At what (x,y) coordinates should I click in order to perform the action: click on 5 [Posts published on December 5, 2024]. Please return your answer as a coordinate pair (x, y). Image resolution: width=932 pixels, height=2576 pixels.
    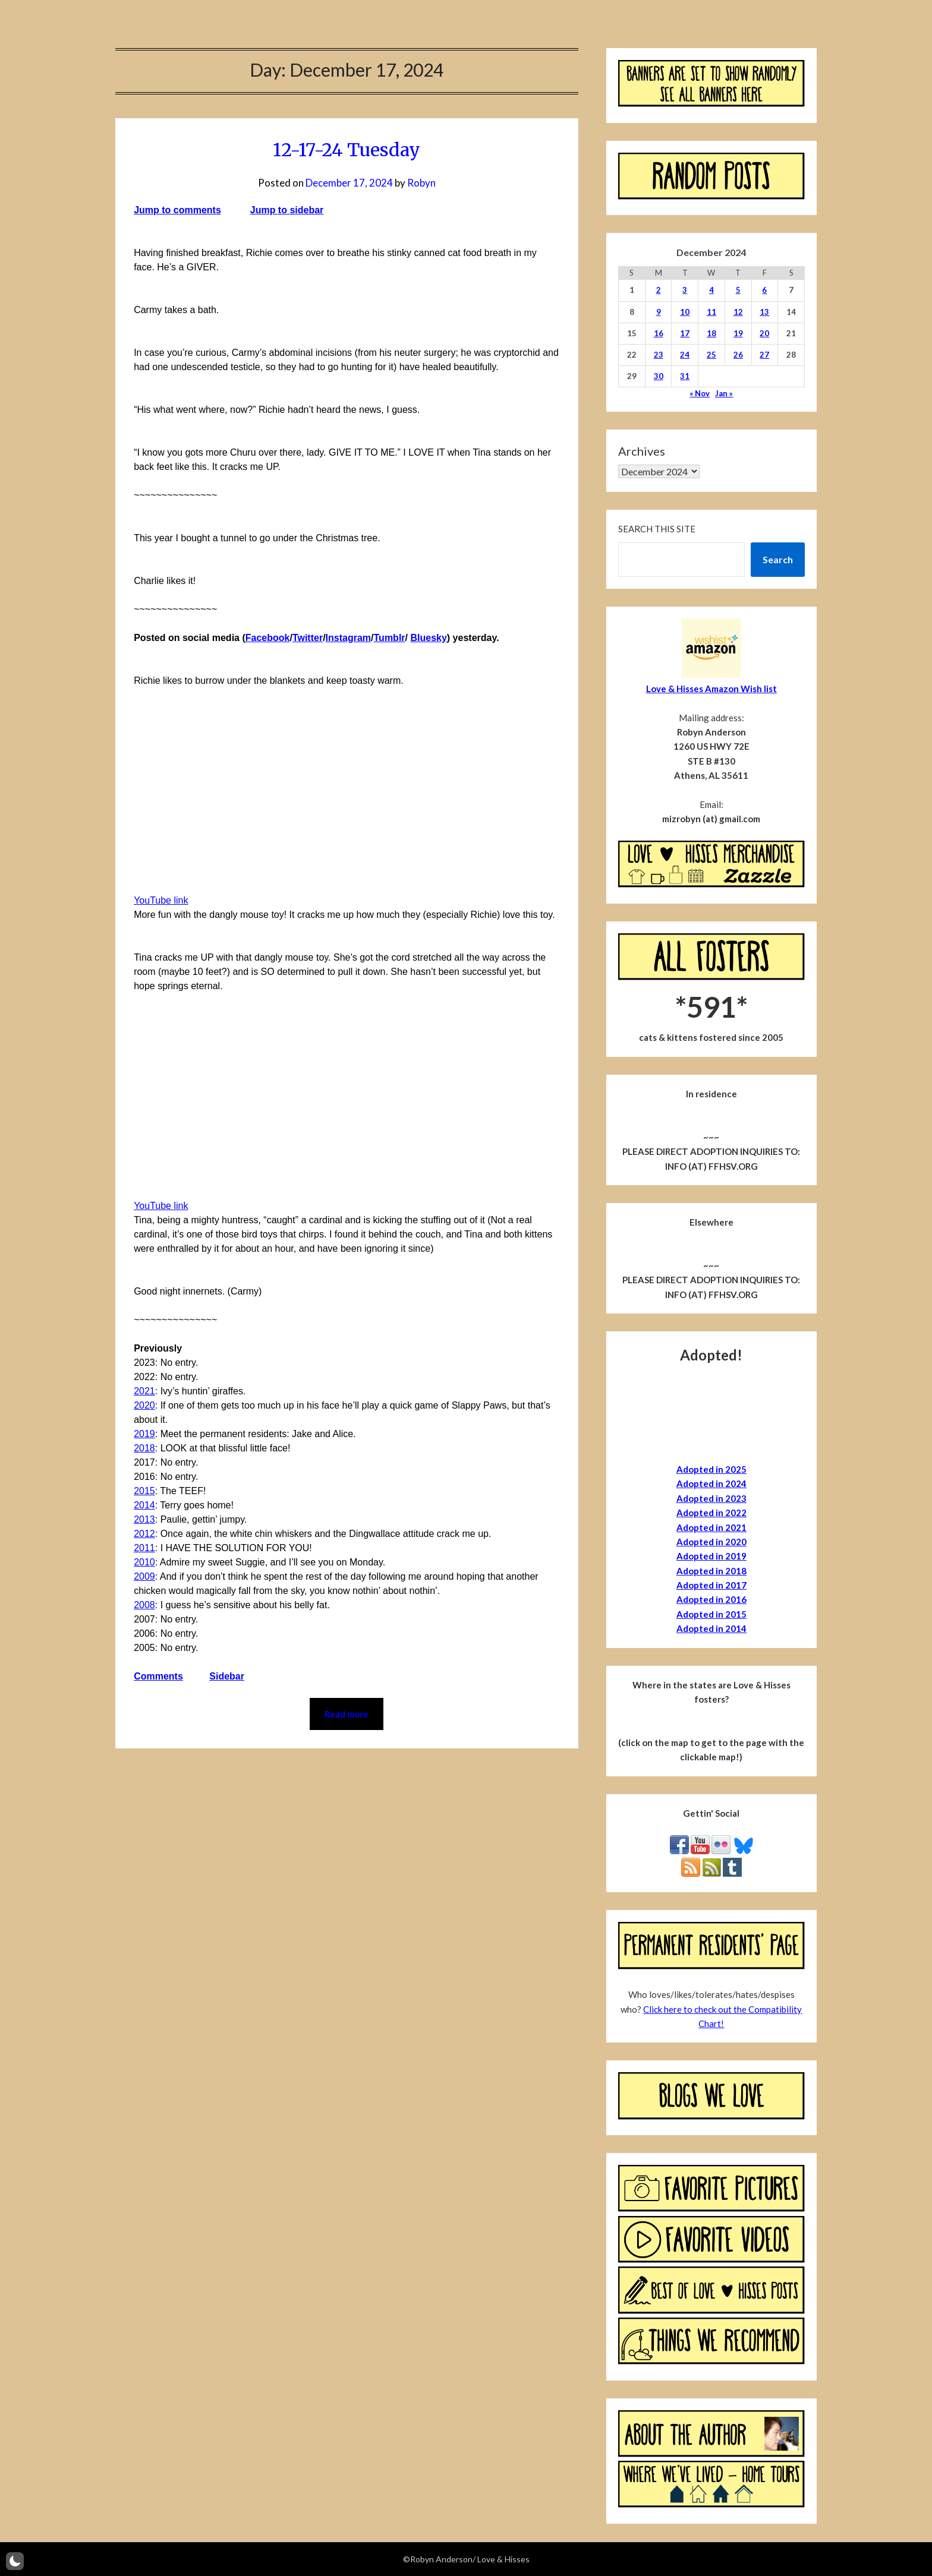
    Looking at the image, I should click on (738, 290).